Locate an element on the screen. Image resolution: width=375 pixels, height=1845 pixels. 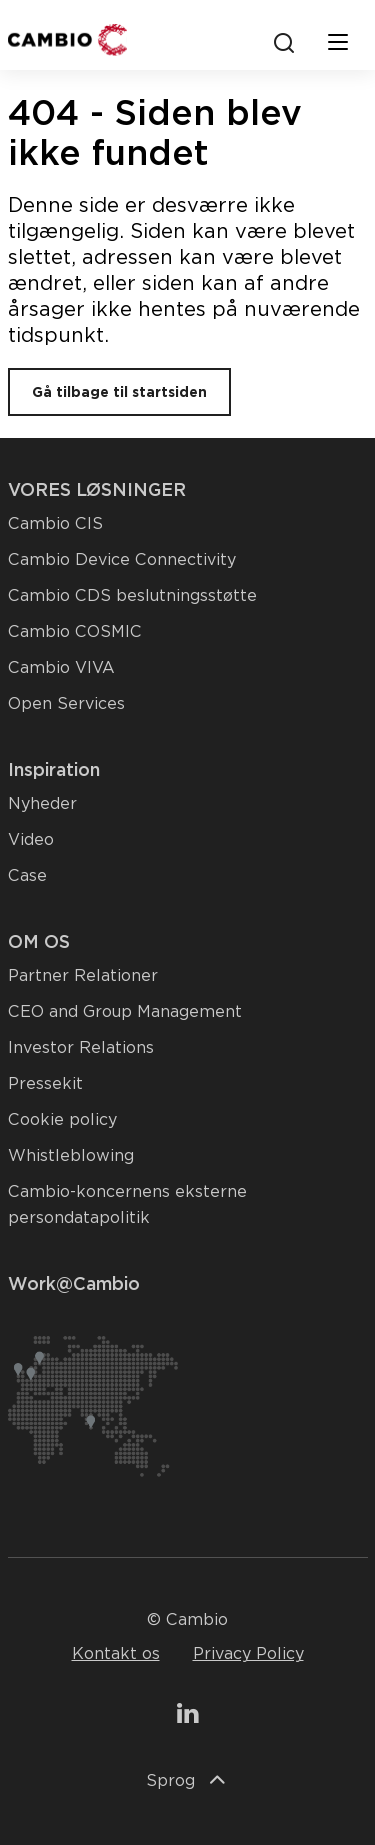
[Gå til vores LinkedIn-side] is located at coordinates (187, 1716).